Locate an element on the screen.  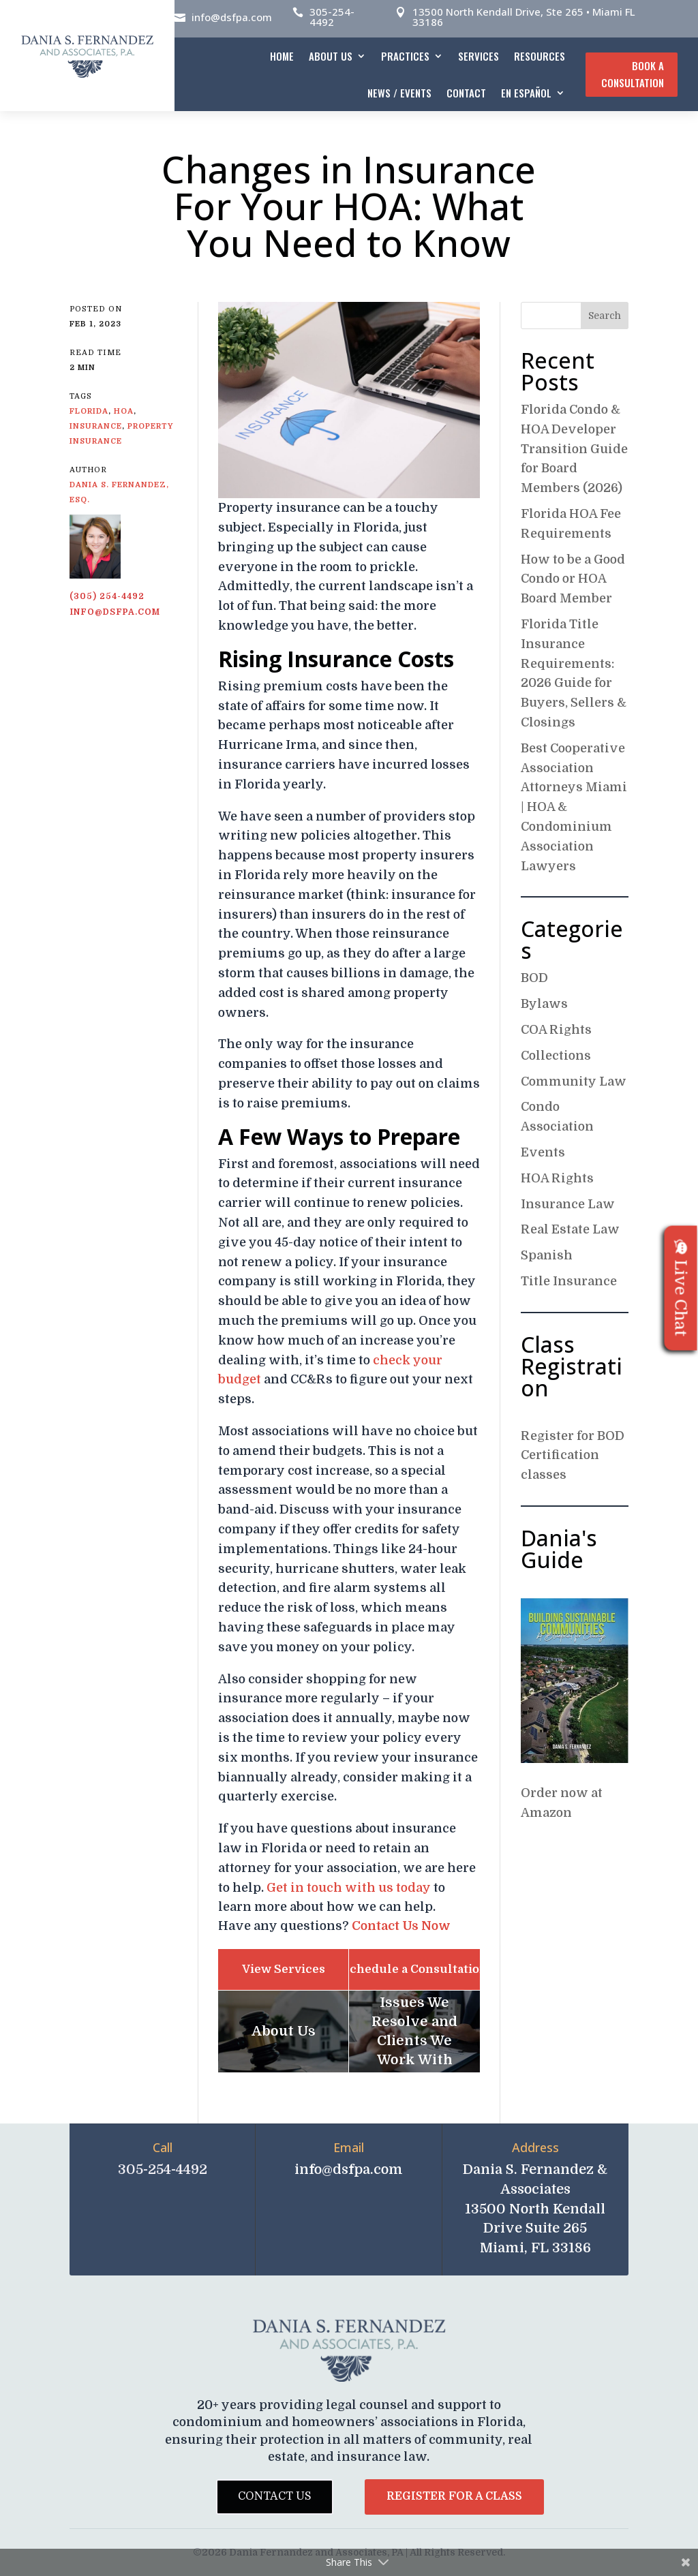
Book A Consultation is located at coordinates (632, 74).